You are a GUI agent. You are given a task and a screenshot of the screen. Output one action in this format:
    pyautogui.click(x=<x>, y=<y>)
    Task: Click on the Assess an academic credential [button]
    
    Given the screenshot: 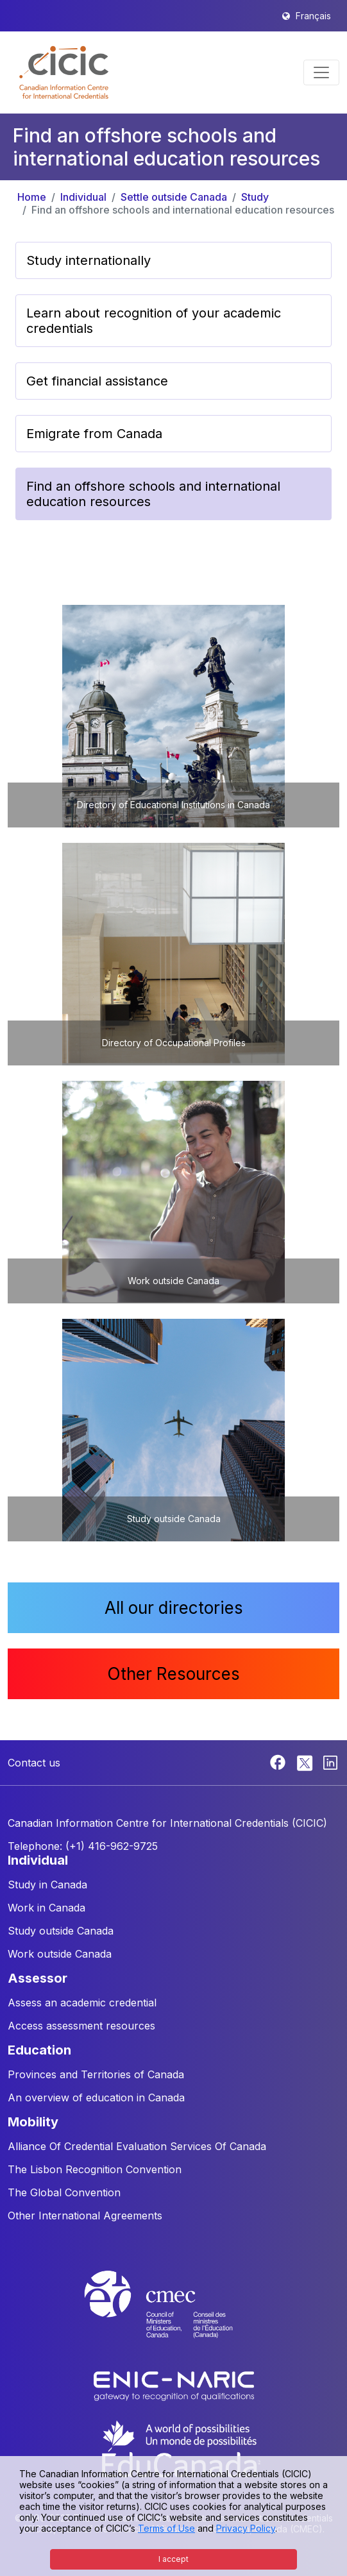 What is the action you would take?
    pyautogui.click(x=82, y=2002)
    